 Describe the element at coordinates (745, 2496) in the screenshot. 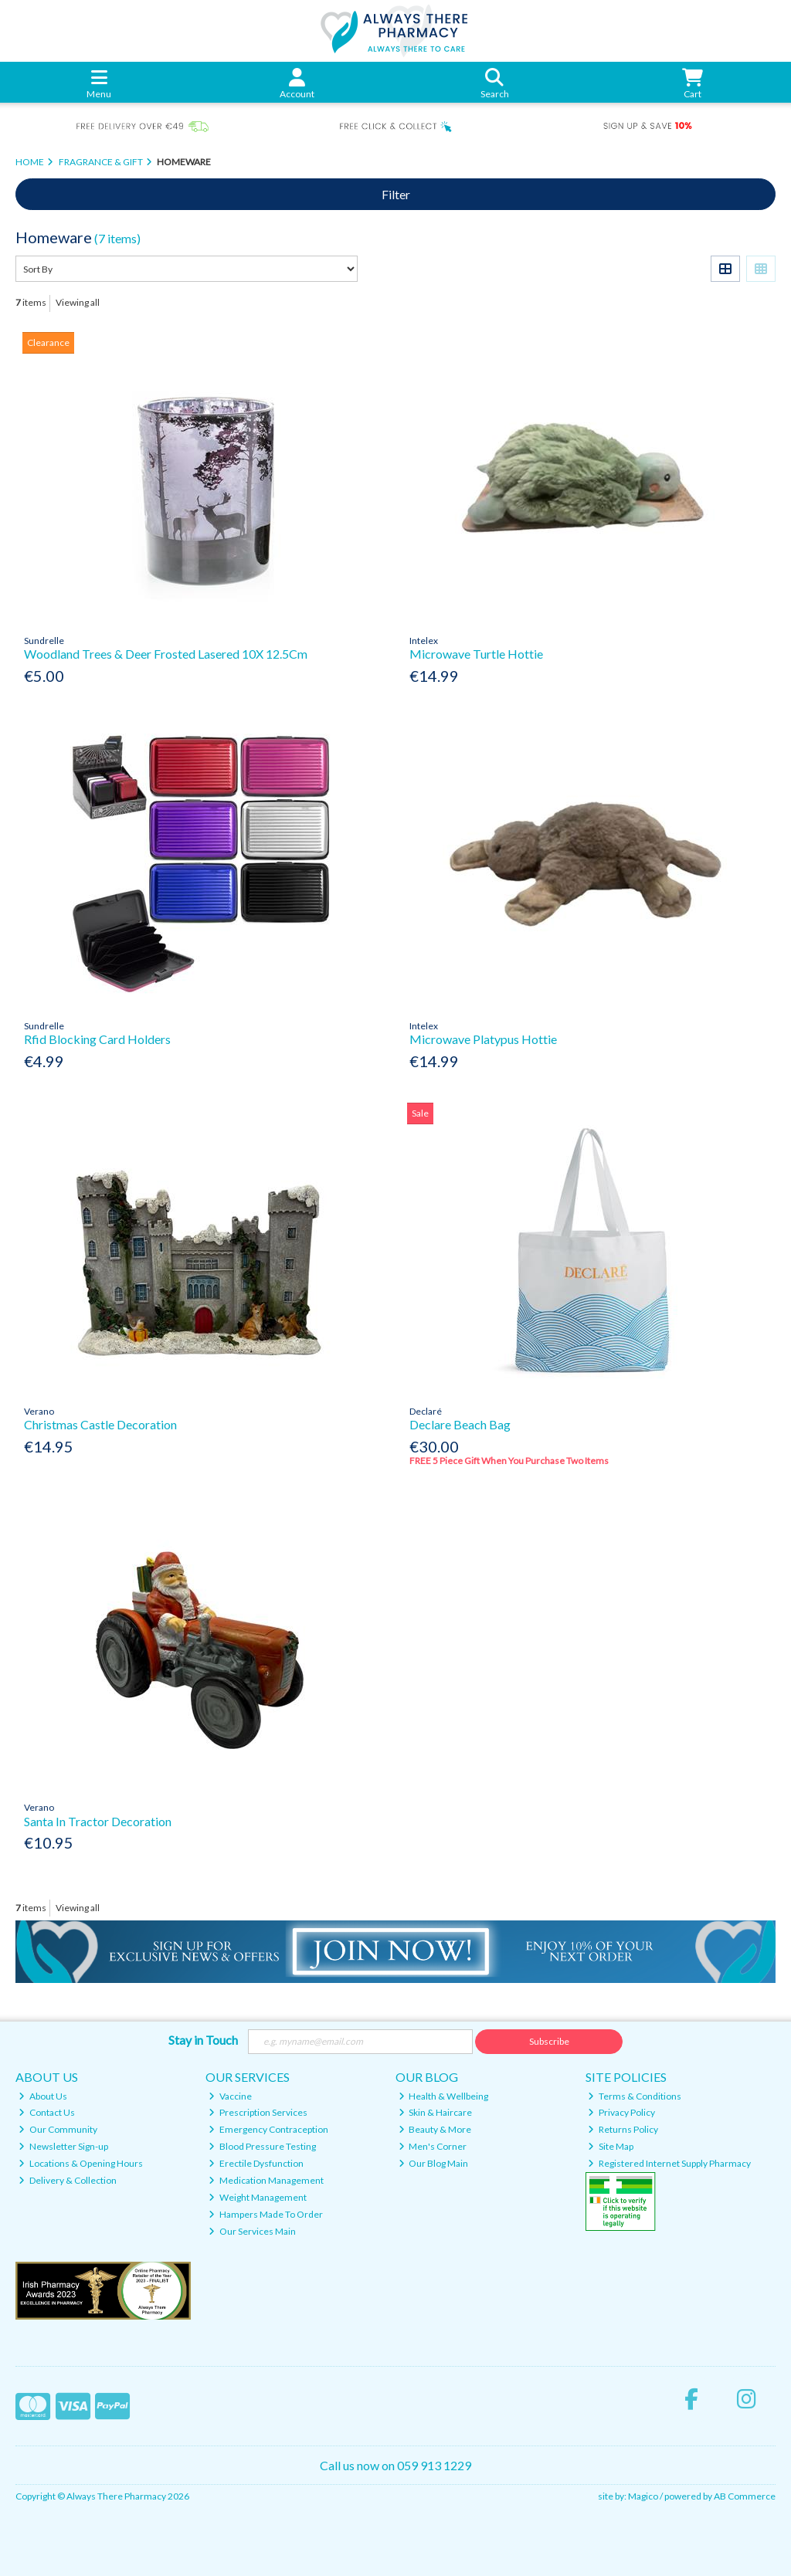

I see `AB Commerce` at that location.